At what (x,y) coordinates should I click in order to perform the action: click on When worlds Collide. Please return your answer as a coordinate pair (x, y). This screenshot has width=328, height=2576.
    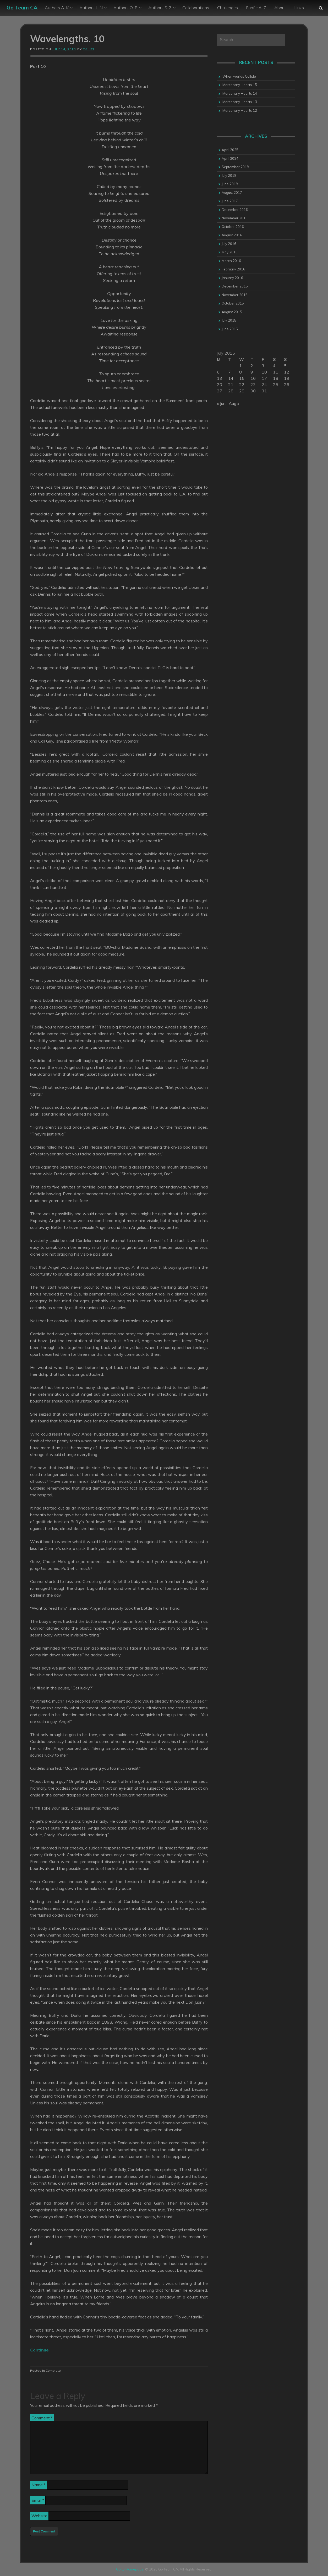
    Looking at the image, I should click on (239, 76).